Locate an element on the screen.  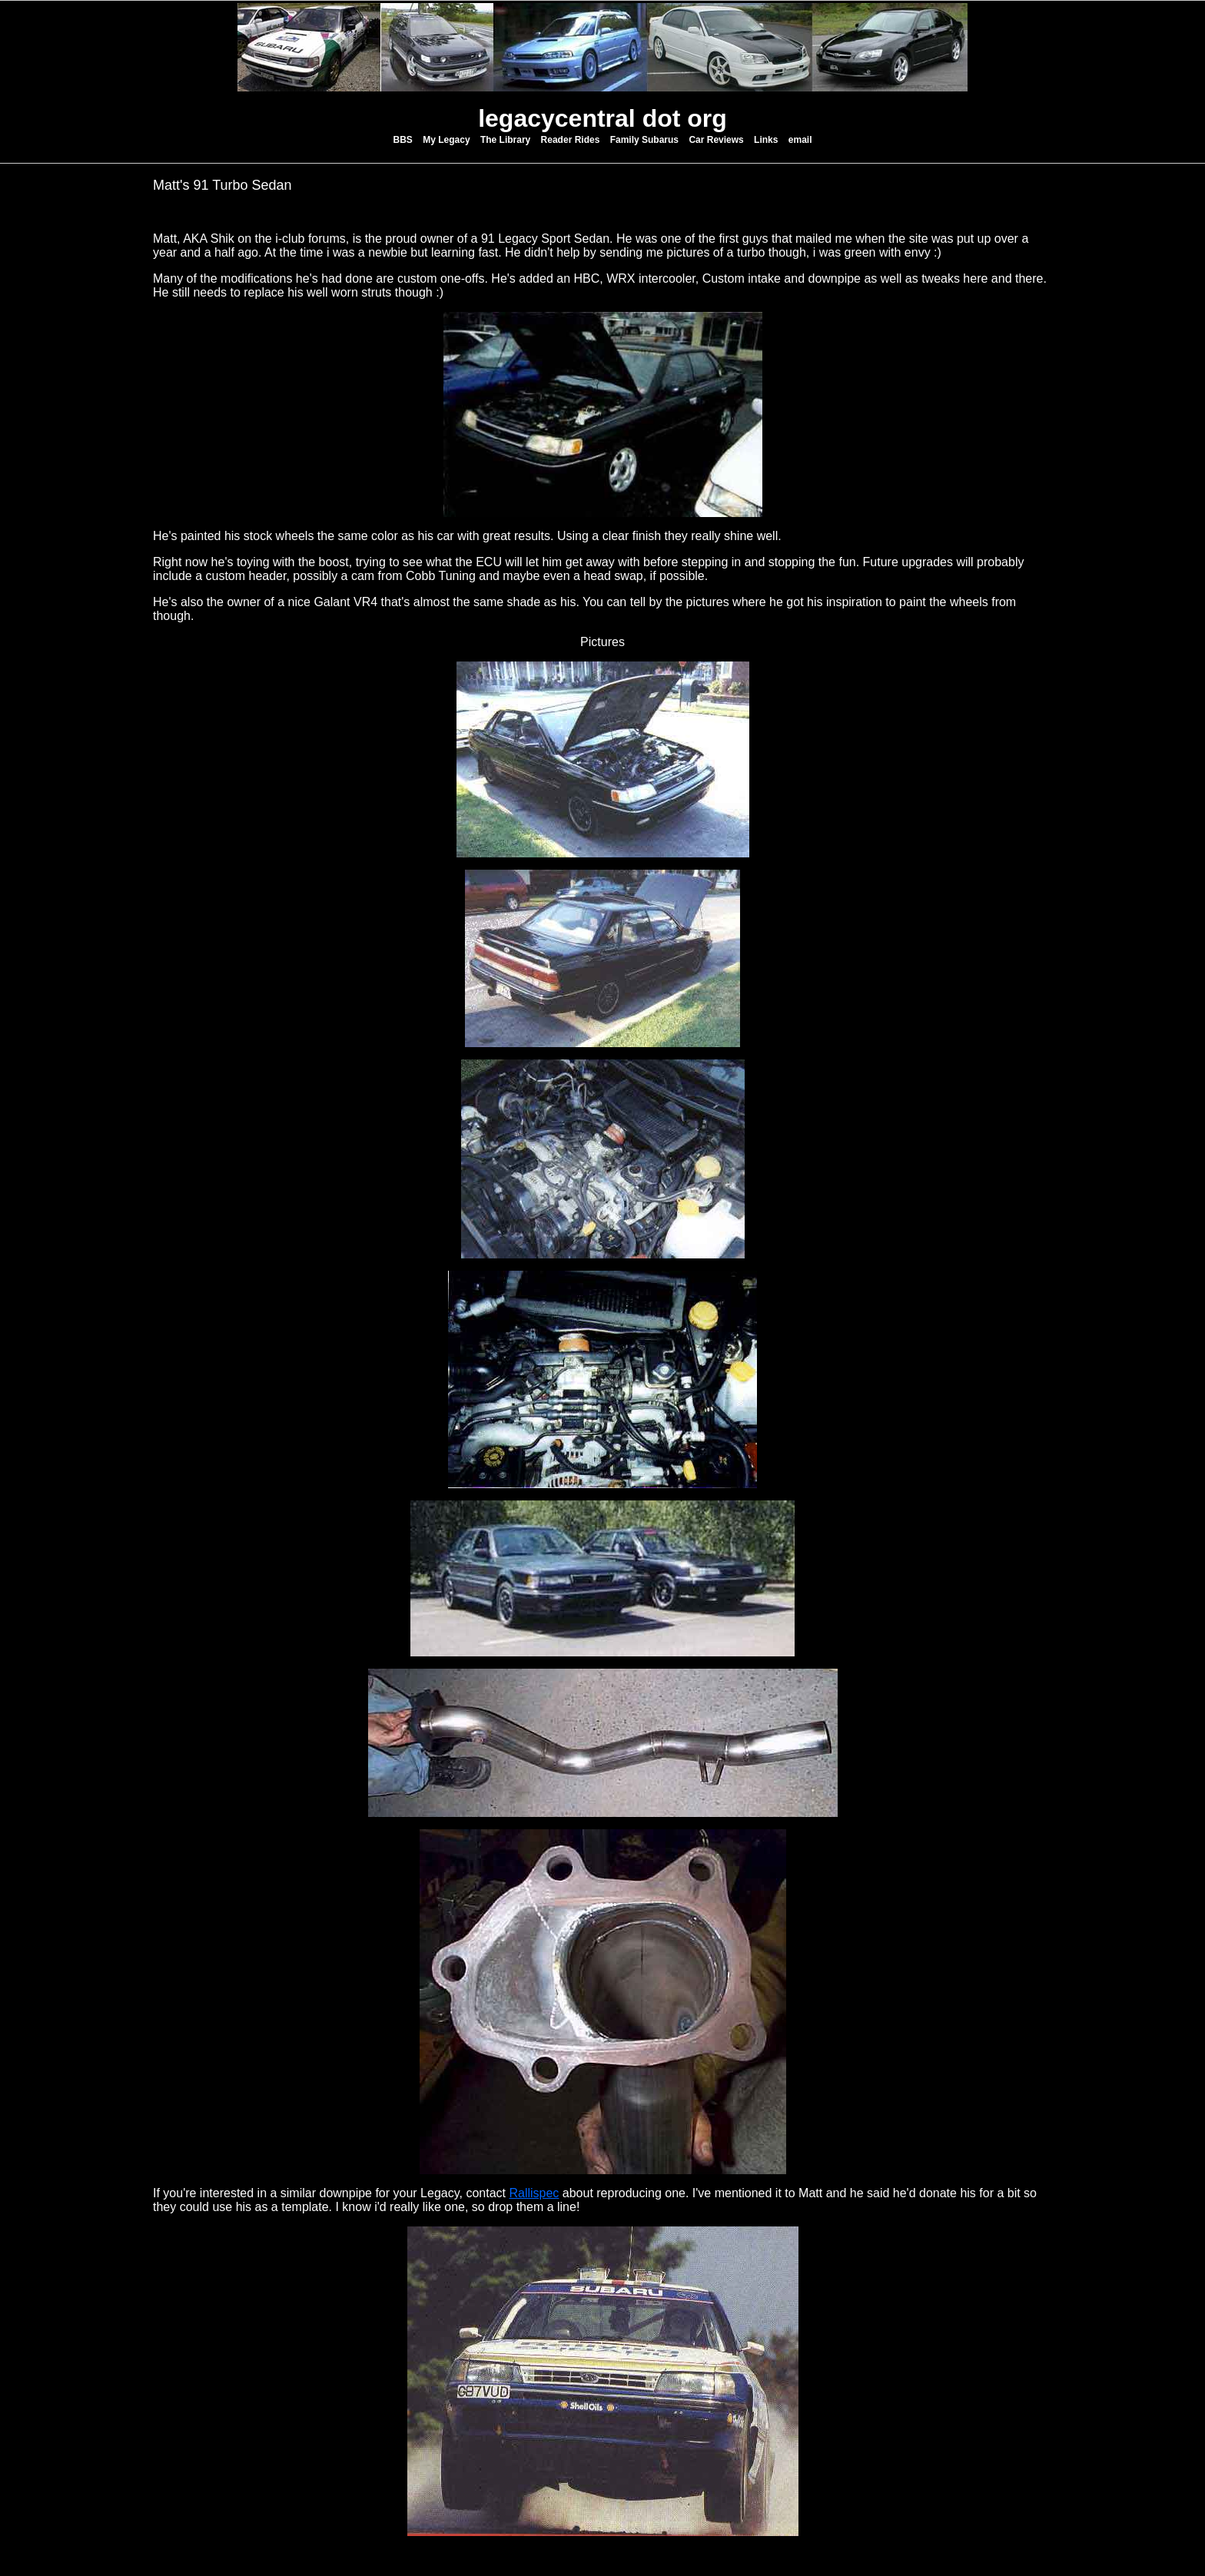
Family Subarus is located at coordinates (644, 139).